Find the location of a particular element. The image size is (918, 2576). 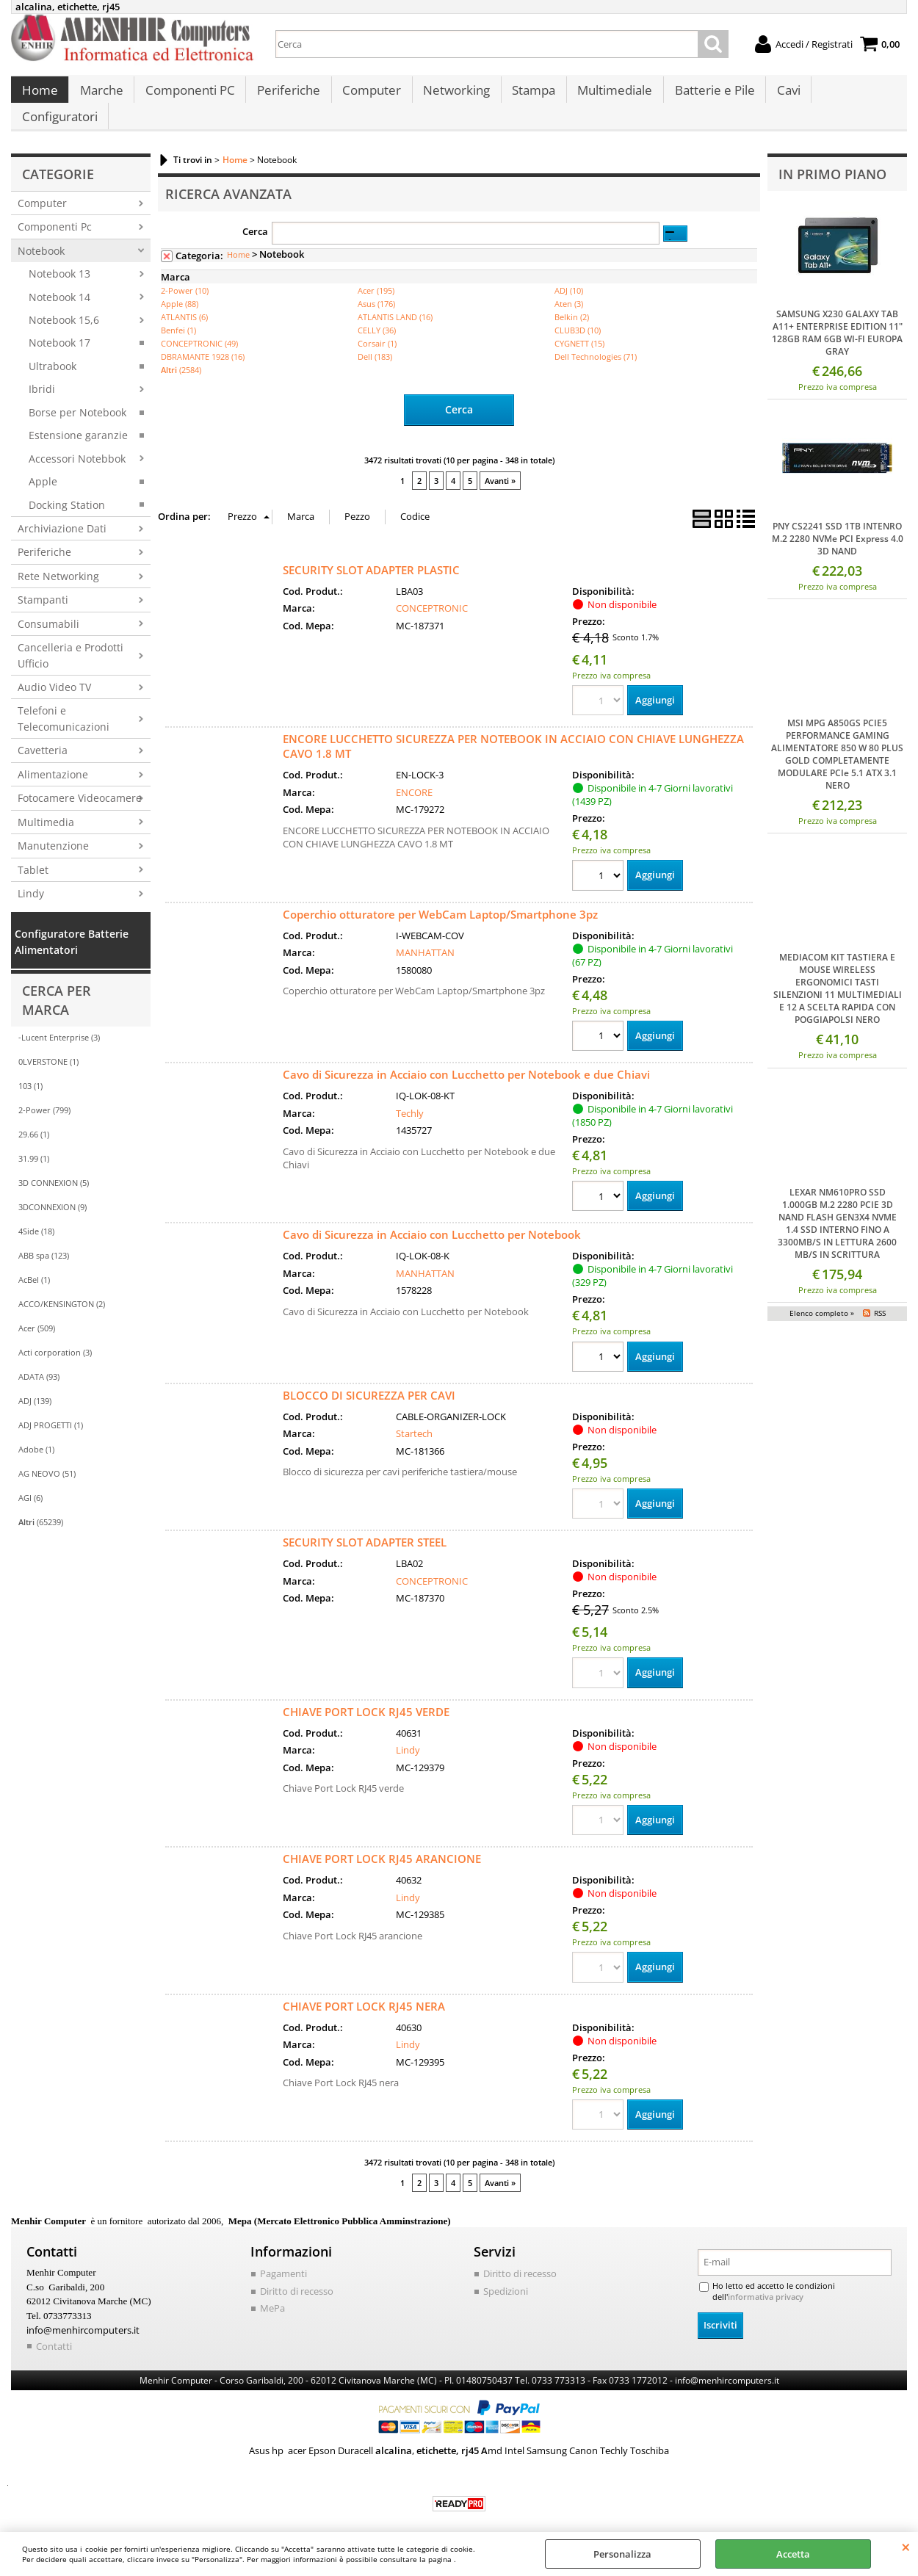

3D CONNEXION (5) is located at coordinates (53, 1167).